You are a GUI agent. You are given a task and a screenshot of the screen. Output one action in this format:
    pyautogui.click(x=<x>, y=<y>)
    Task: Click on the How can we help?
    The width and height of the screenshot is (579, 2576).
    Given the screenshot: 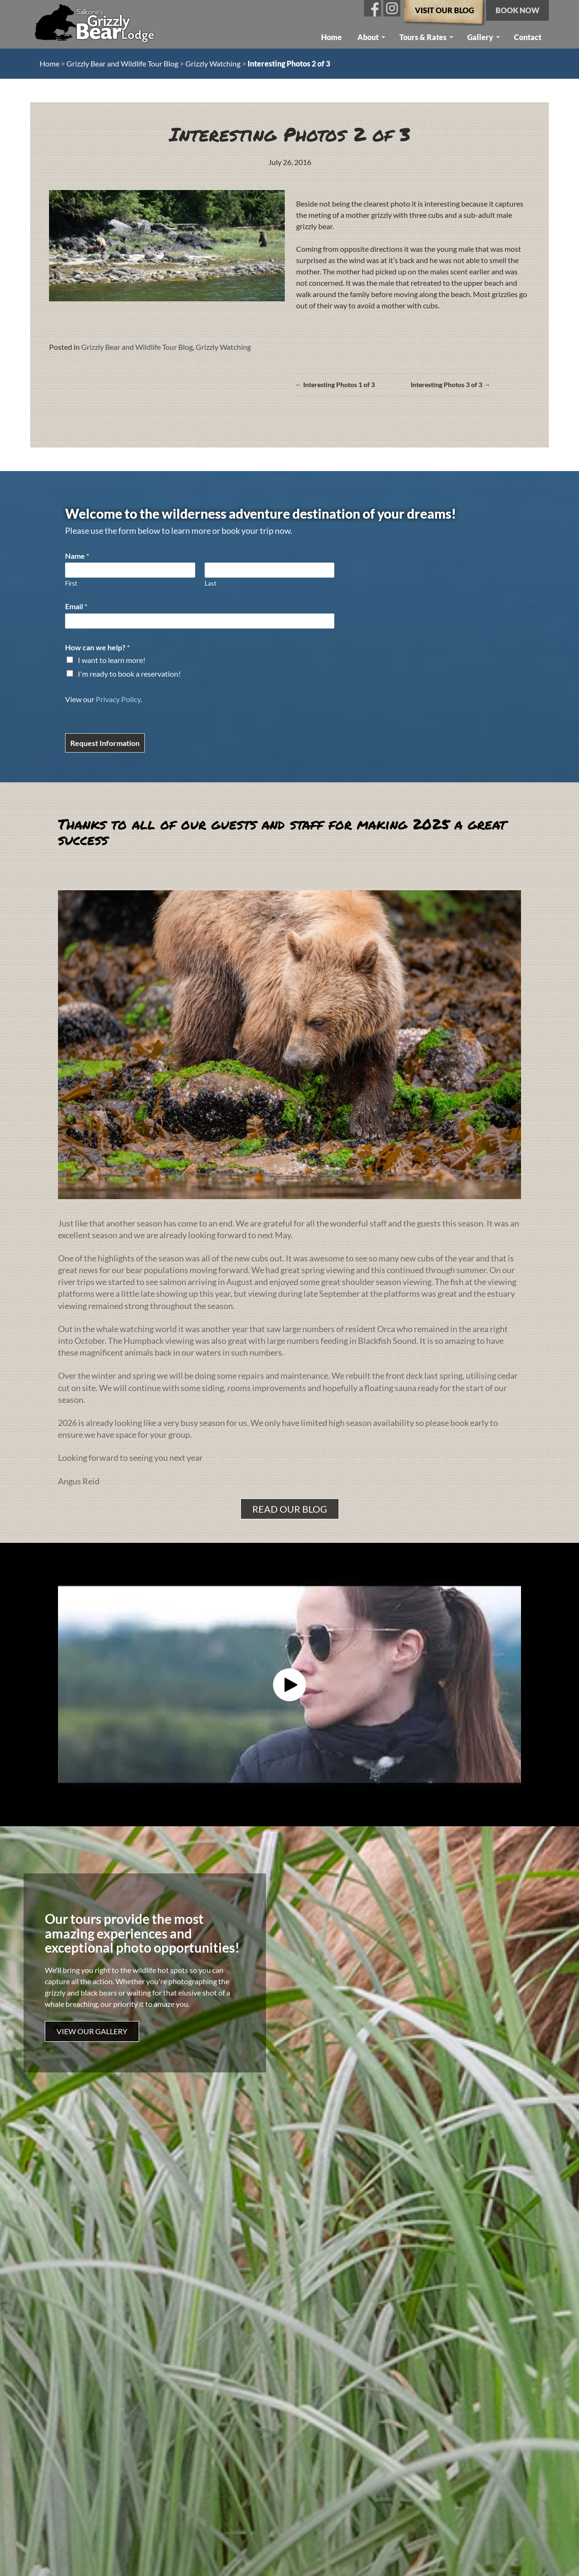 What is the action you would take?
    pyautogui.click(x=97, y=647)
    